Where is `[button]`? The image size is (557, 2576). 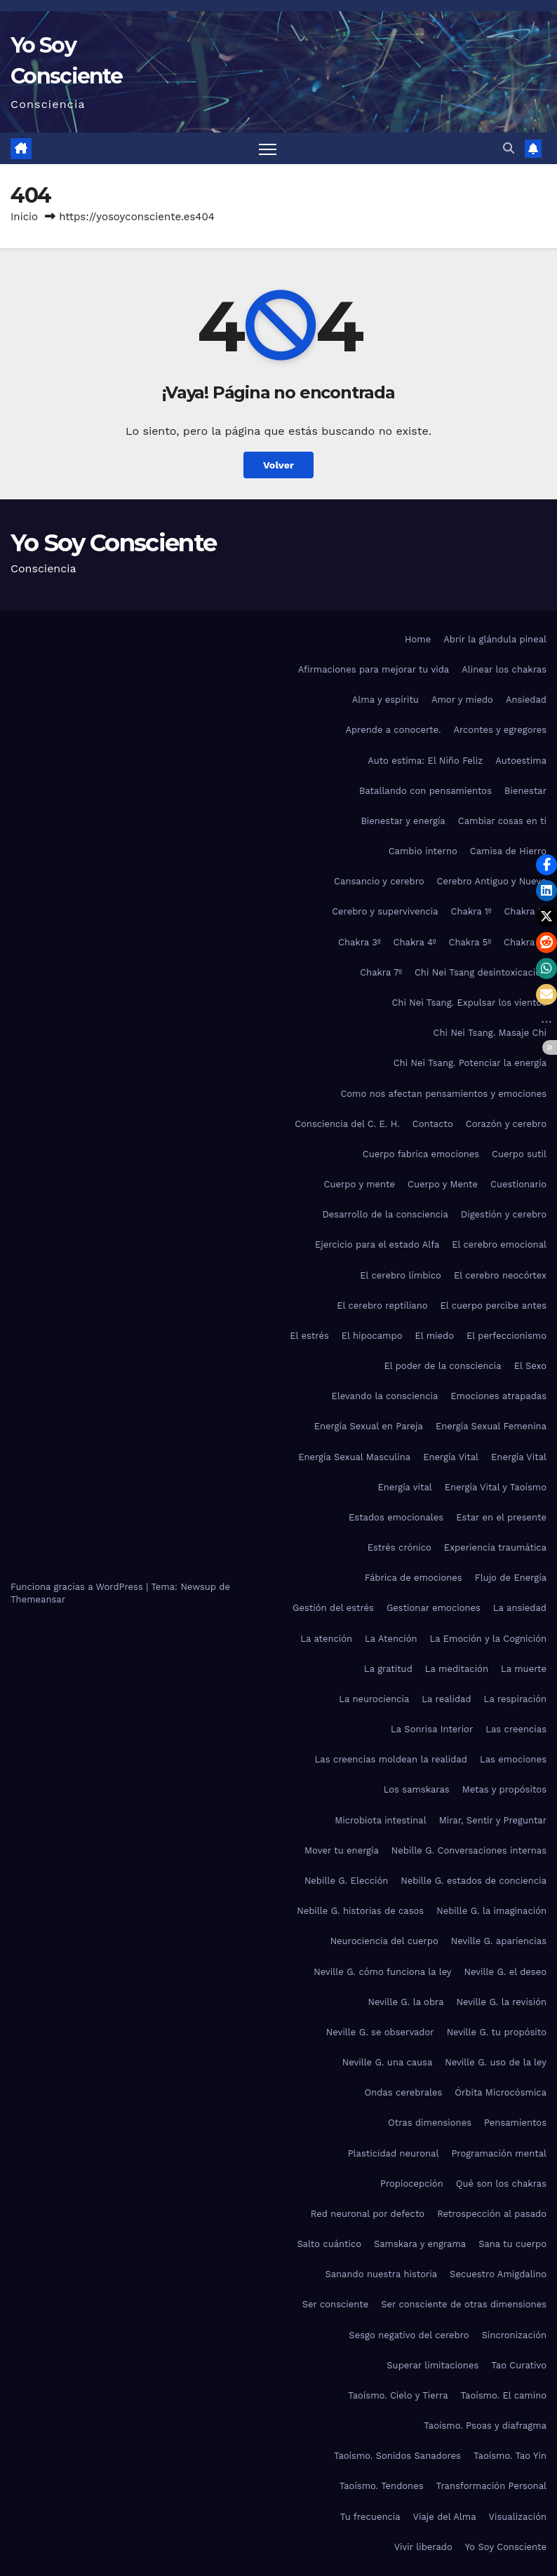 [button] is located at coordinates (508, 148).